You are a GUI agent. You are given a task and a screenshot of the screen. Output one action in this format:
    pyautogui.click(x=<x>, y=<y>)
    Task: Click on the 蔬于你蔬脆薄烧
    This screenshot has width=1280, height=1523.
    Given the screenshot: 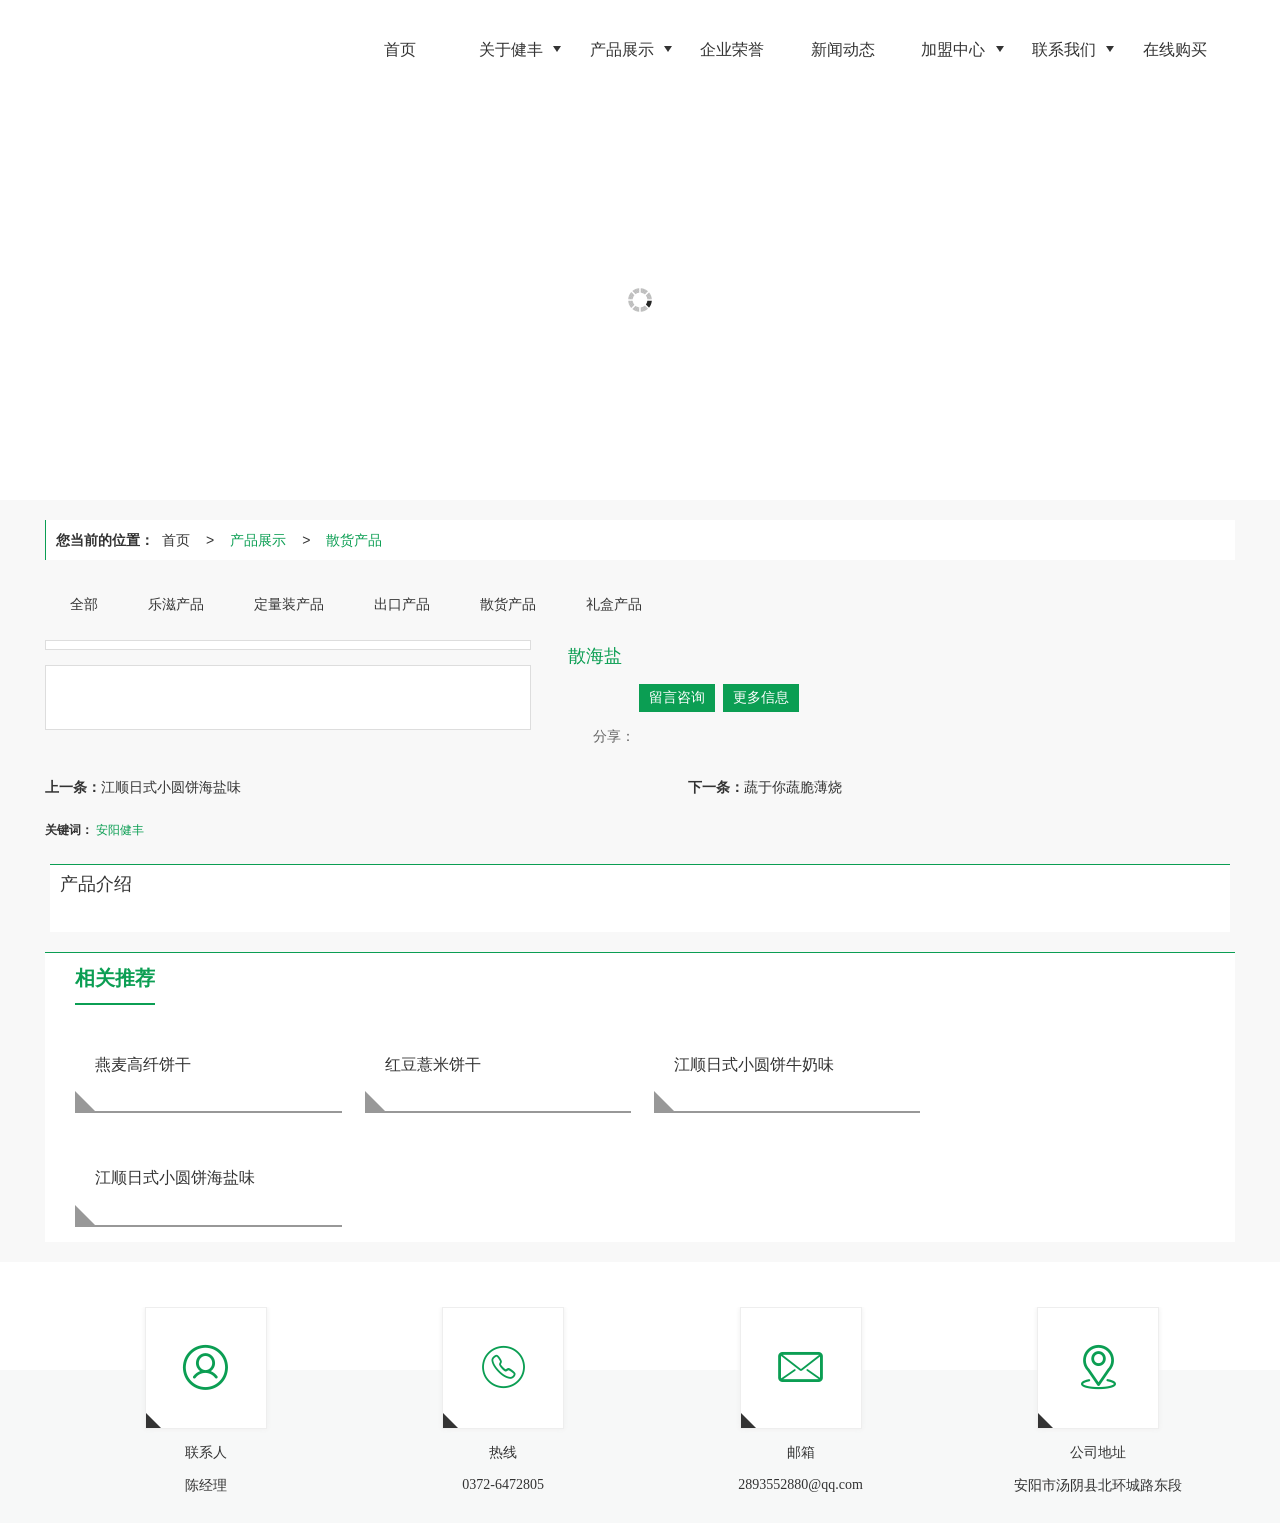 What is the action you would take?
    pyautogui.click(x=793, y=787)
    